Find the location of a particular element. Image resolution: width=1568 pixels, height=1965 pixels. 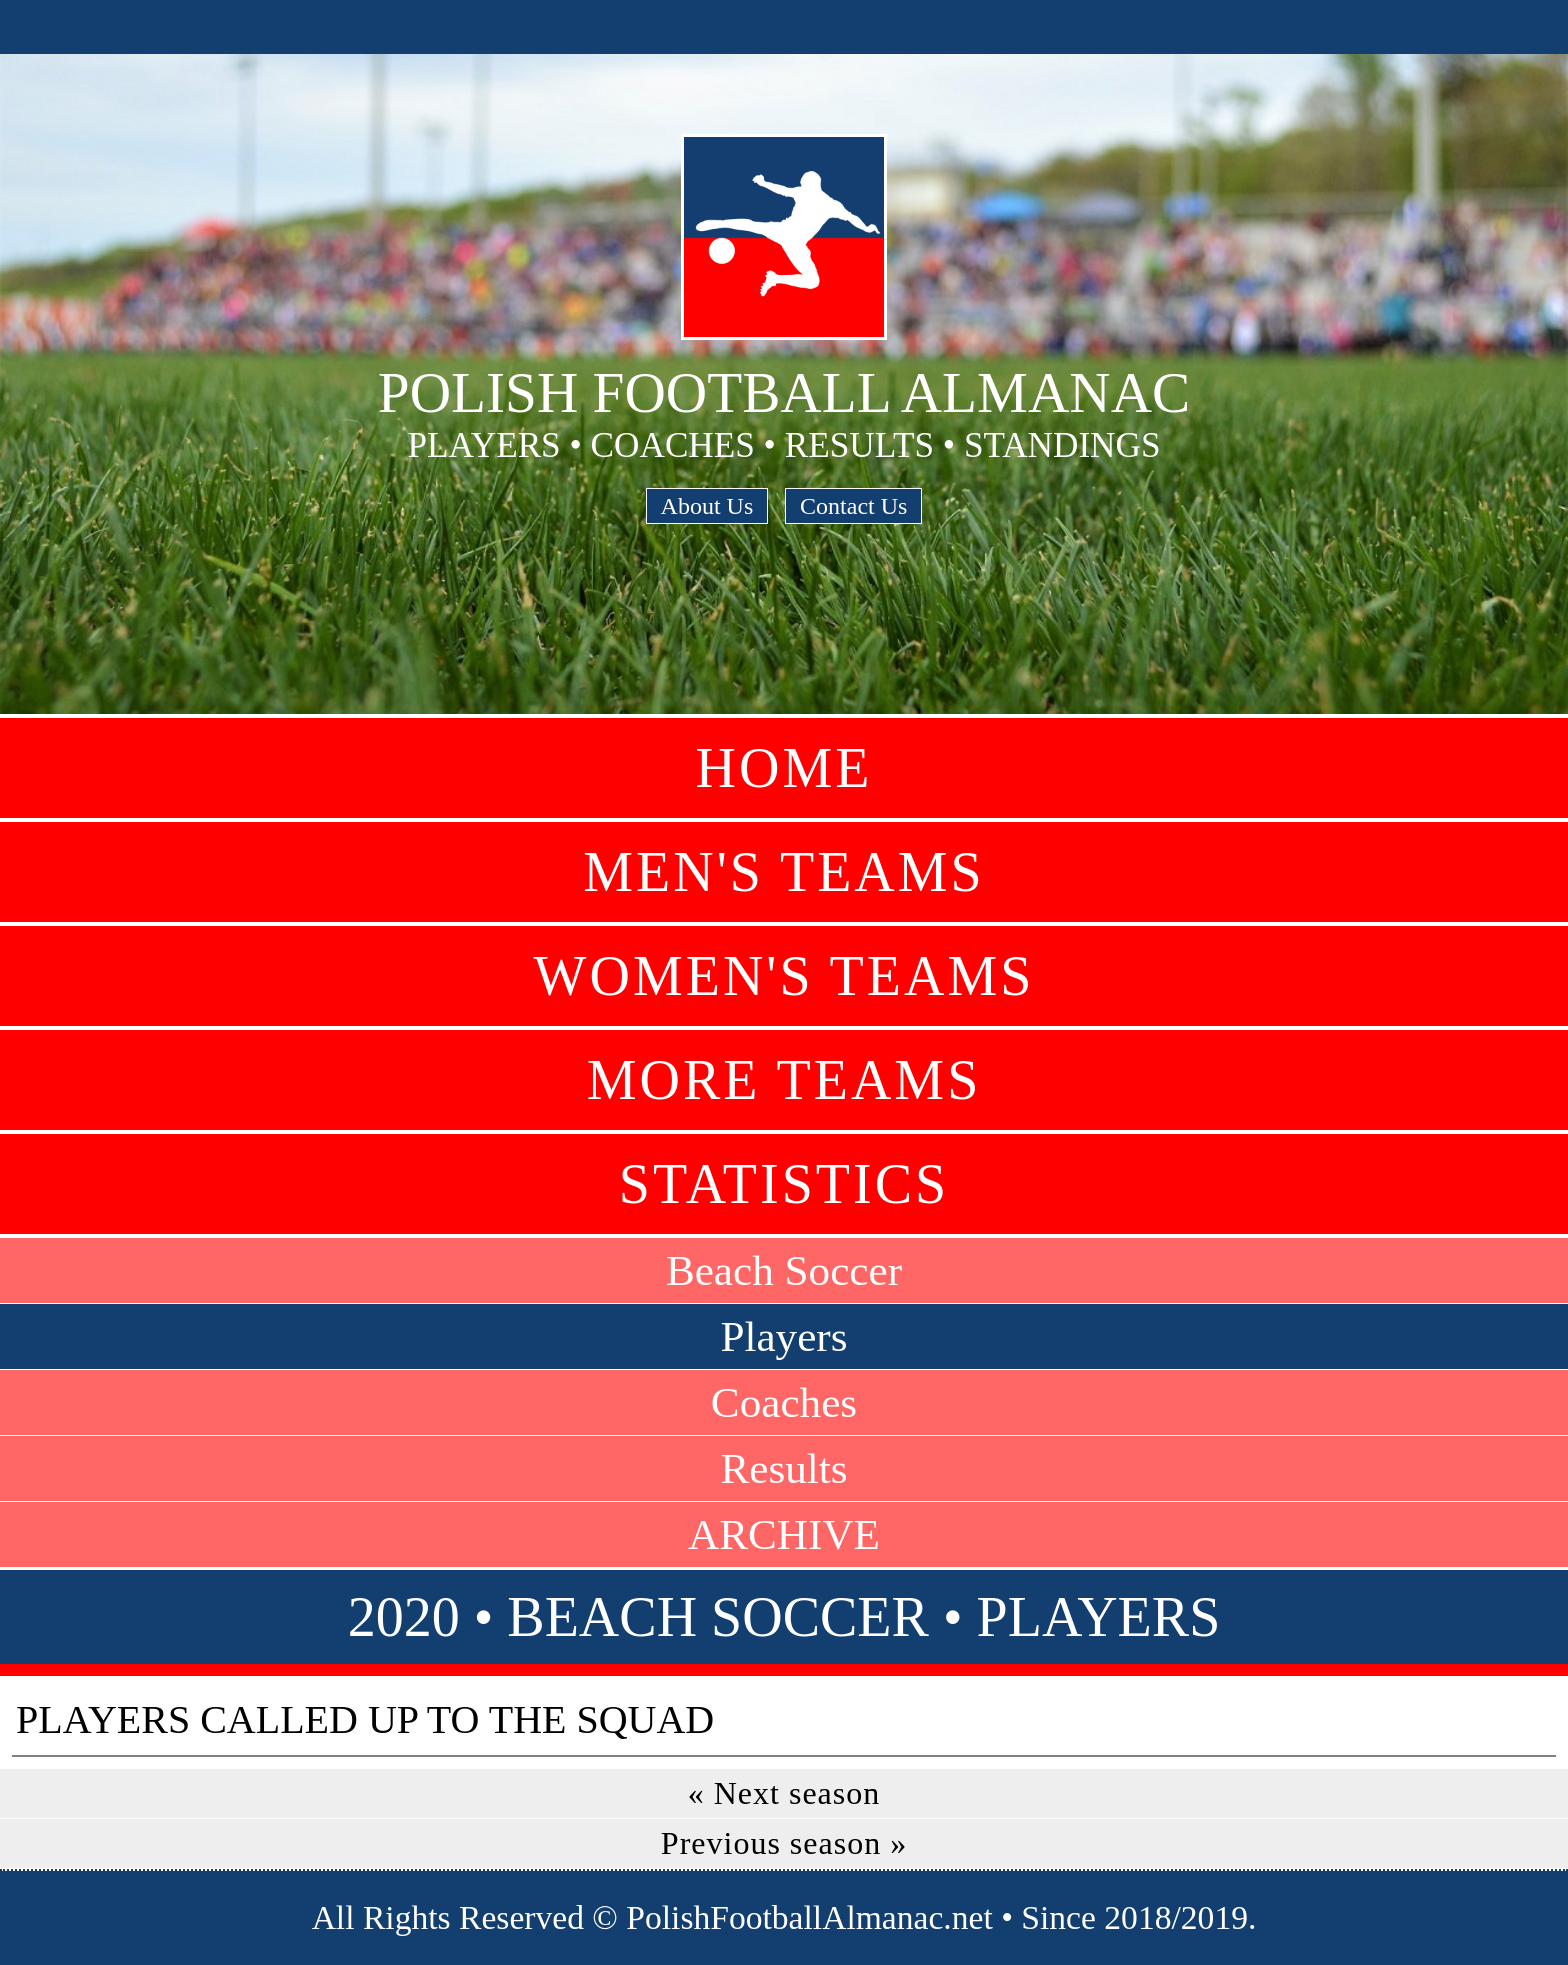

Statistics is located at coordinates (784, 1184).